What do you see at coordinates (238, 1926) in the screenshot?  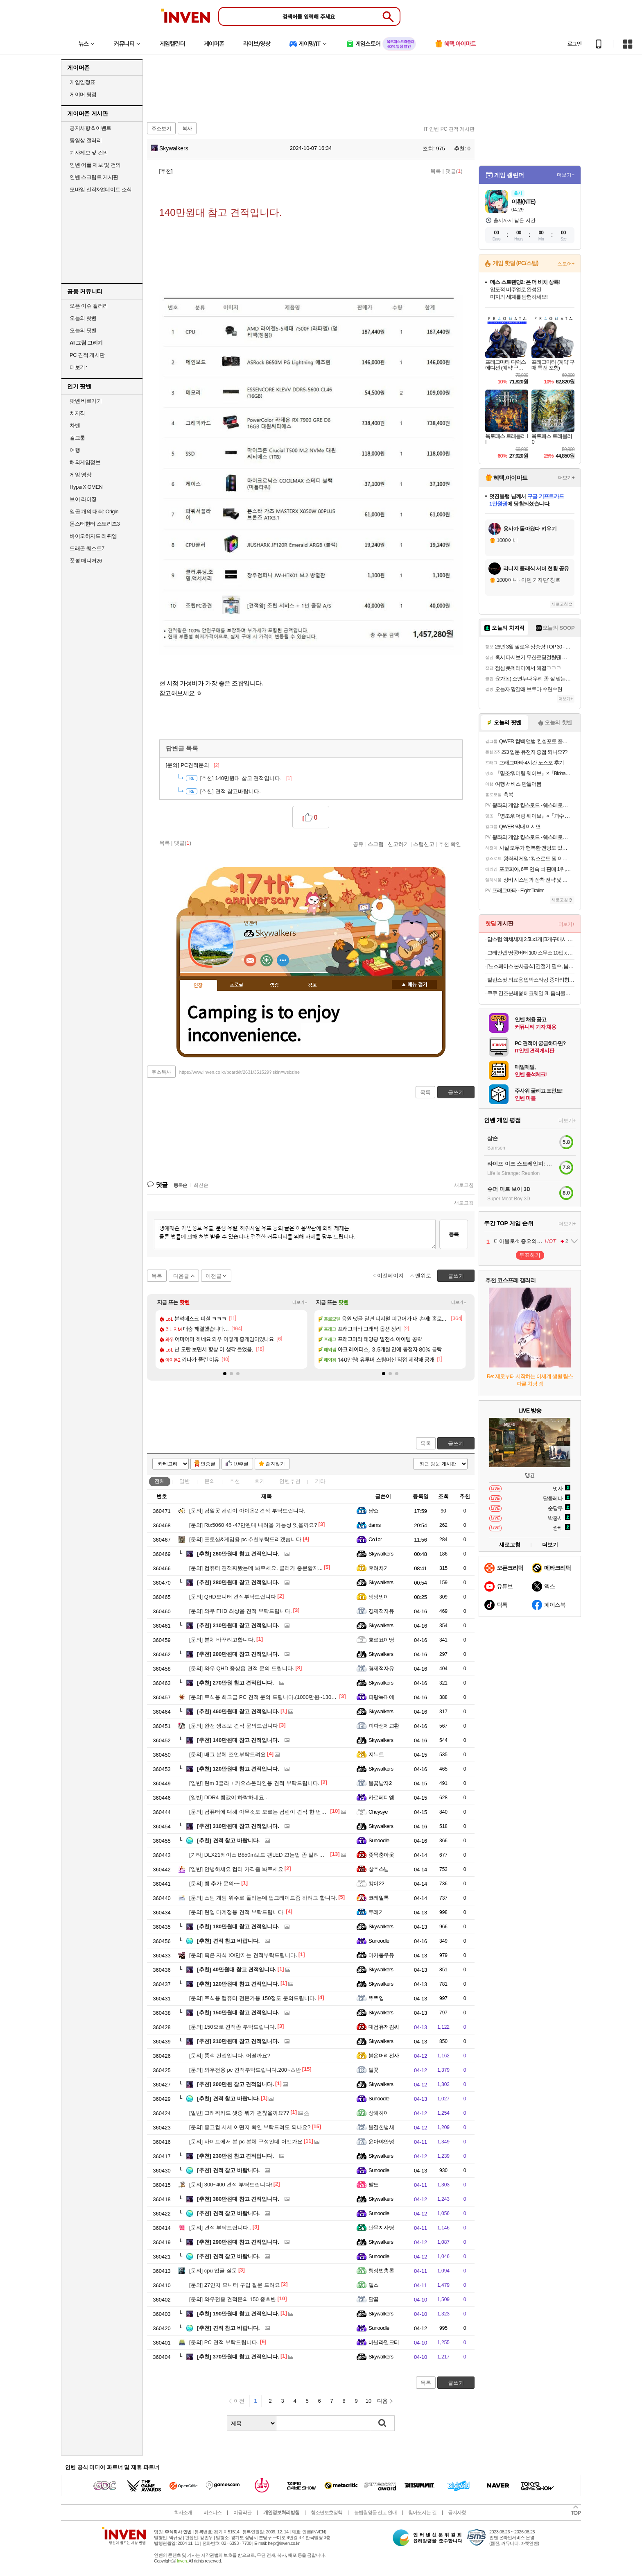 I see `180만원대 참고 견적입니다.` at bounding box center [238, 1926].